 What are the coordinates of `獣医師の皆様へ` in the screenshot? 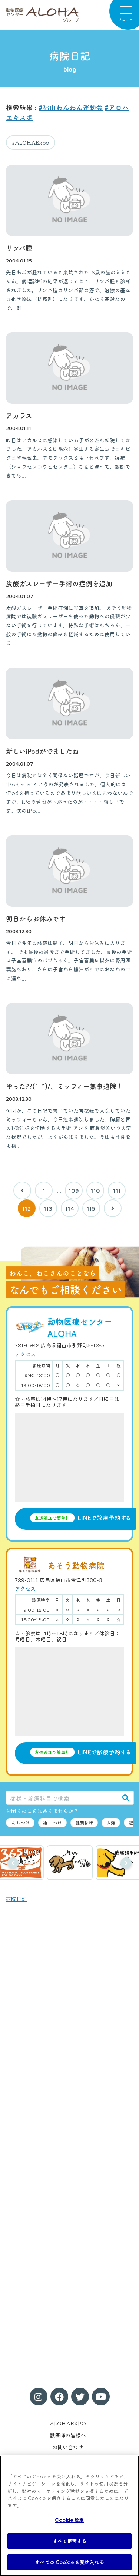 It's located at (68, 2435).